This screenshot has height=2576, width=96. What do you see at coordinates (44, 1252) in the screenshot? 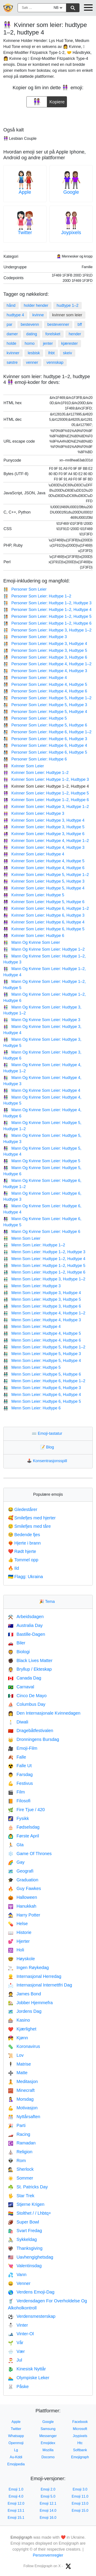
I see `Menn Som Leier: Hudtype 1–2, Hudtype 3` at bounding box center [44, 1252].